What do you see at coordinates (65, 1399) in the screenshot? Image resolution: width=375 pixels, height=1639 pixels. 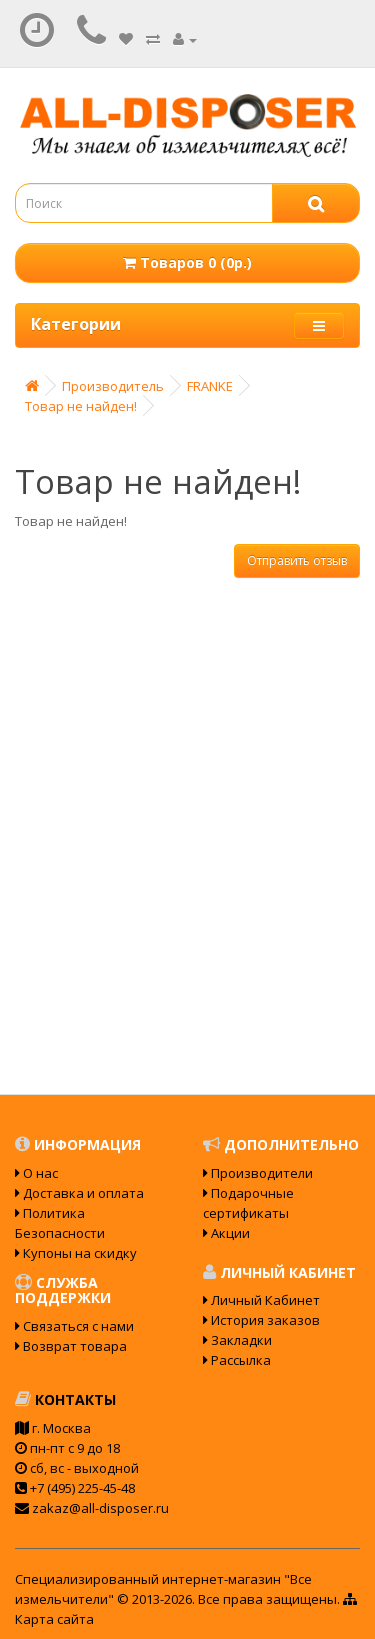 I see `Контакты` at bounding box center [65, 1399].